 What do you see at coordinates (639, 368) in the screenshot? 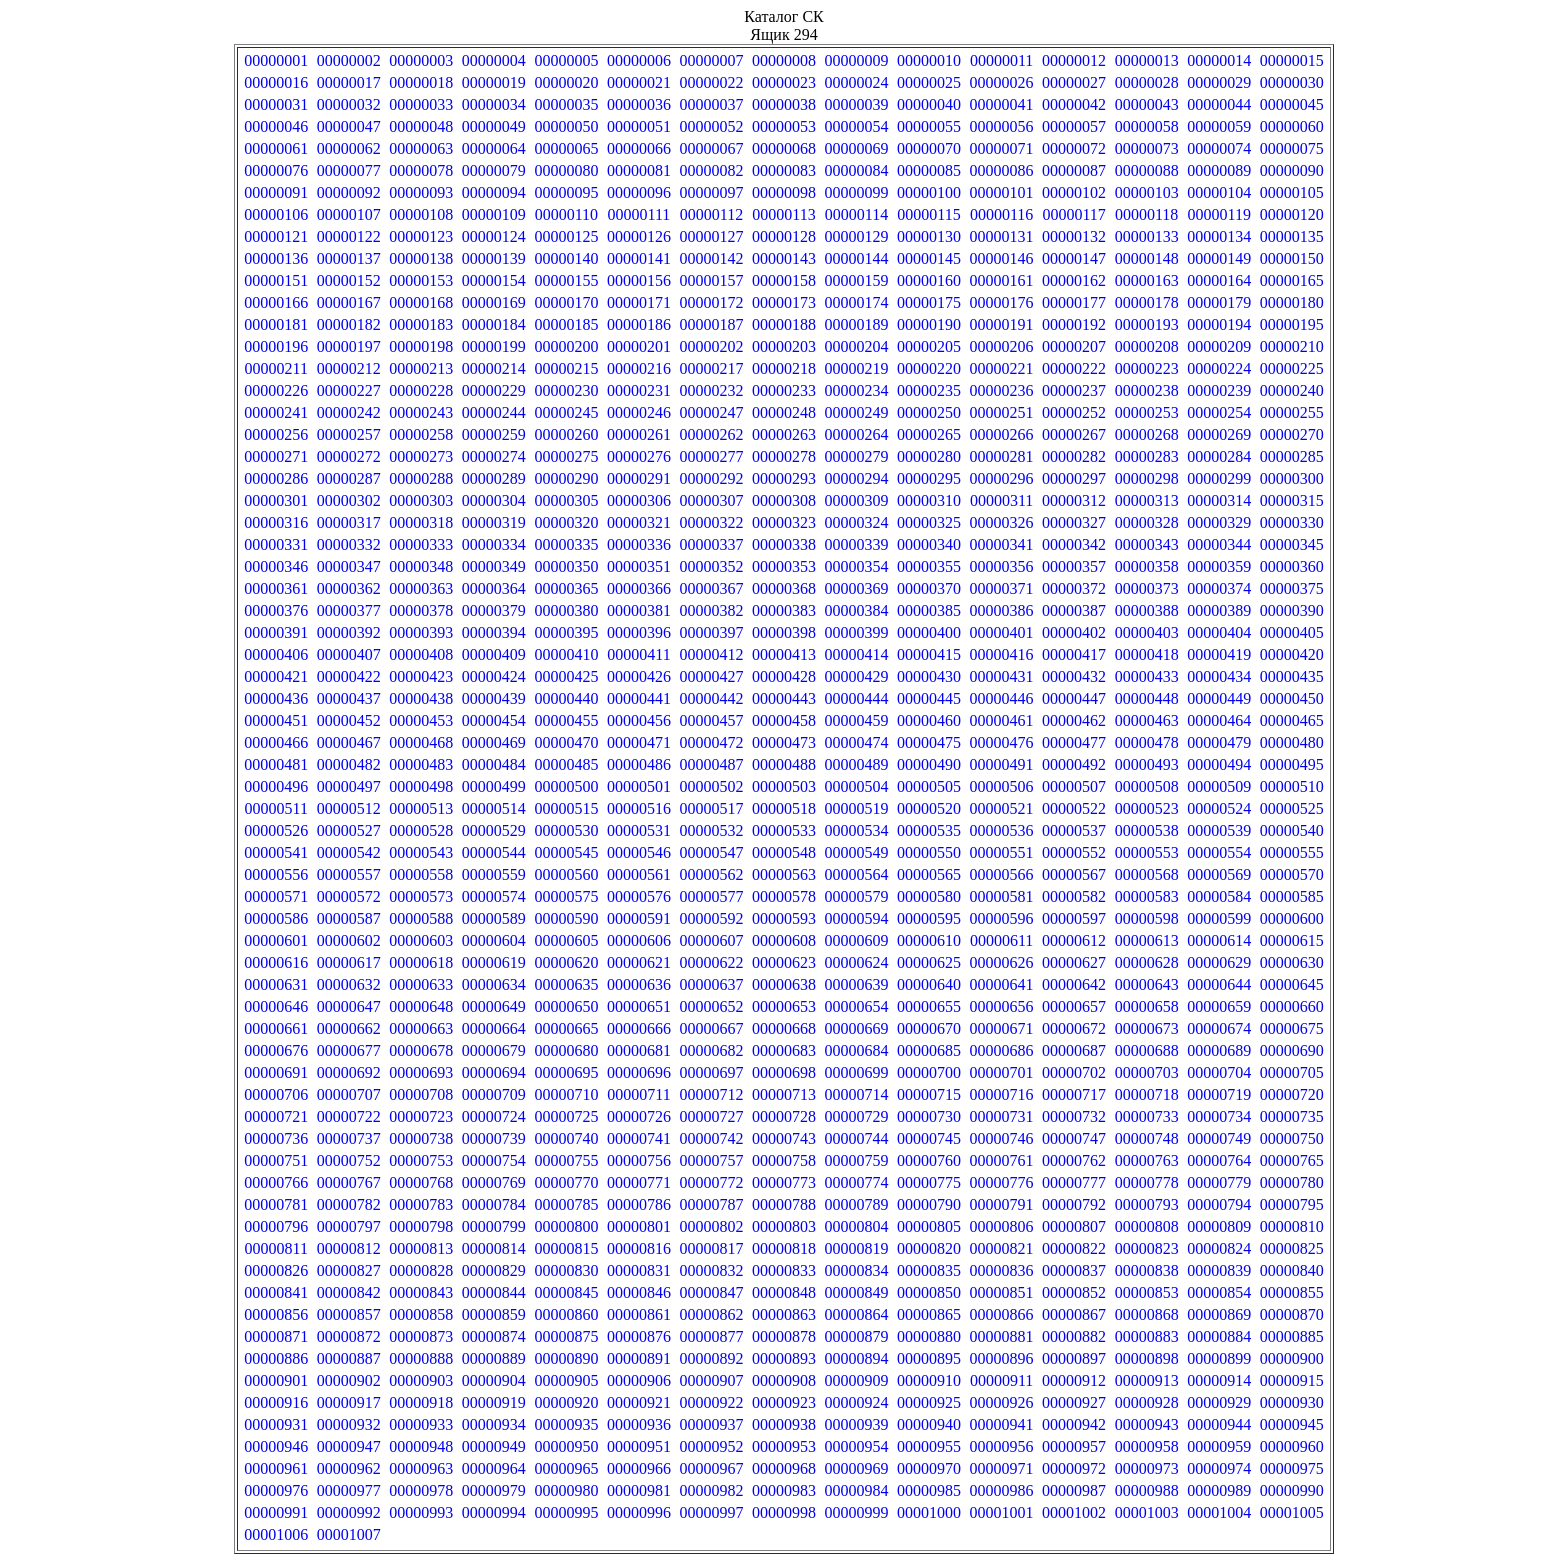
I see `00000216` at bounding box center [639, 368].